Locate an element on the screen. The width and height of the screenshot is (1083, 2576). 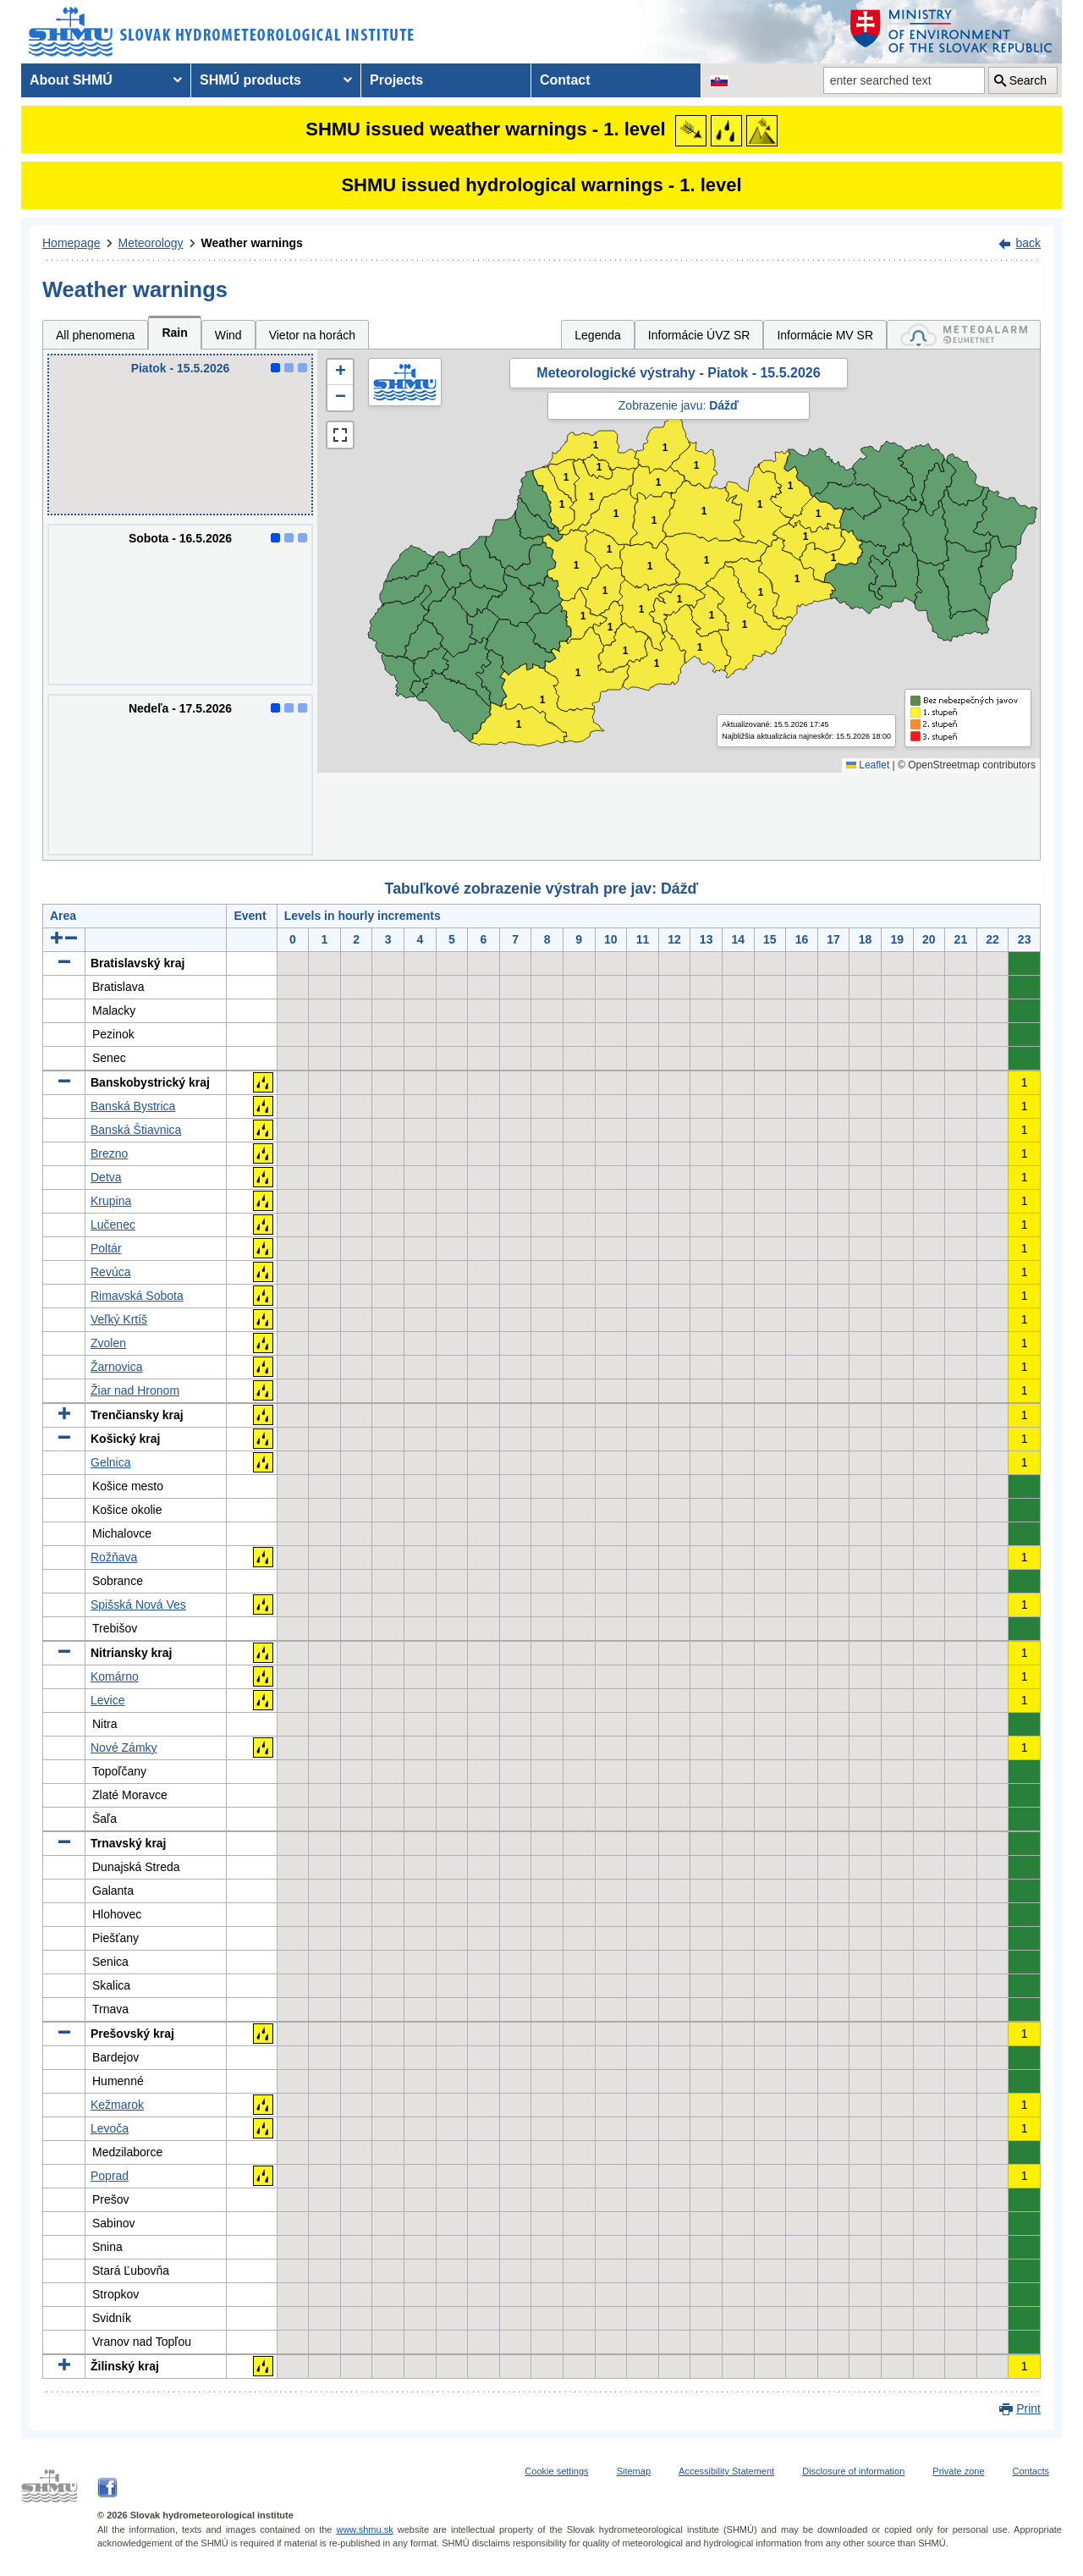
Poltár is located at coordinates (106, 1248).